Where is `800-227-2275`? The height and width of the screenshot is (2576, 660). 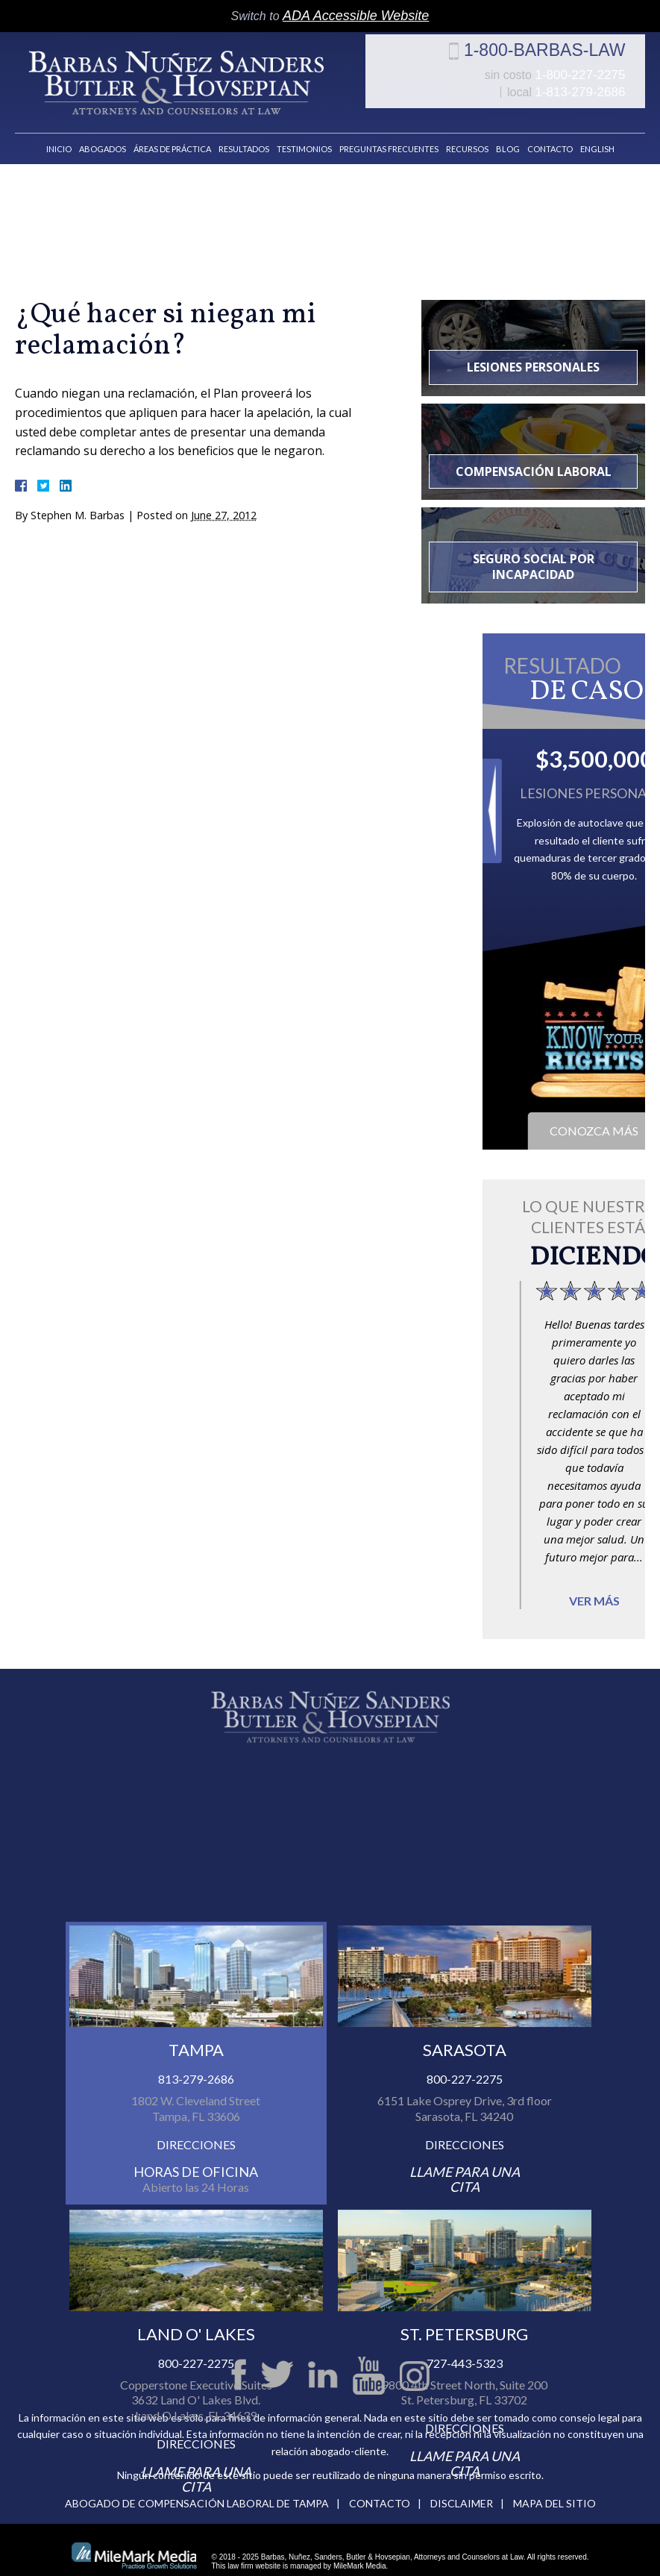 800-227-2275 is located at coordinates (465, 2216).